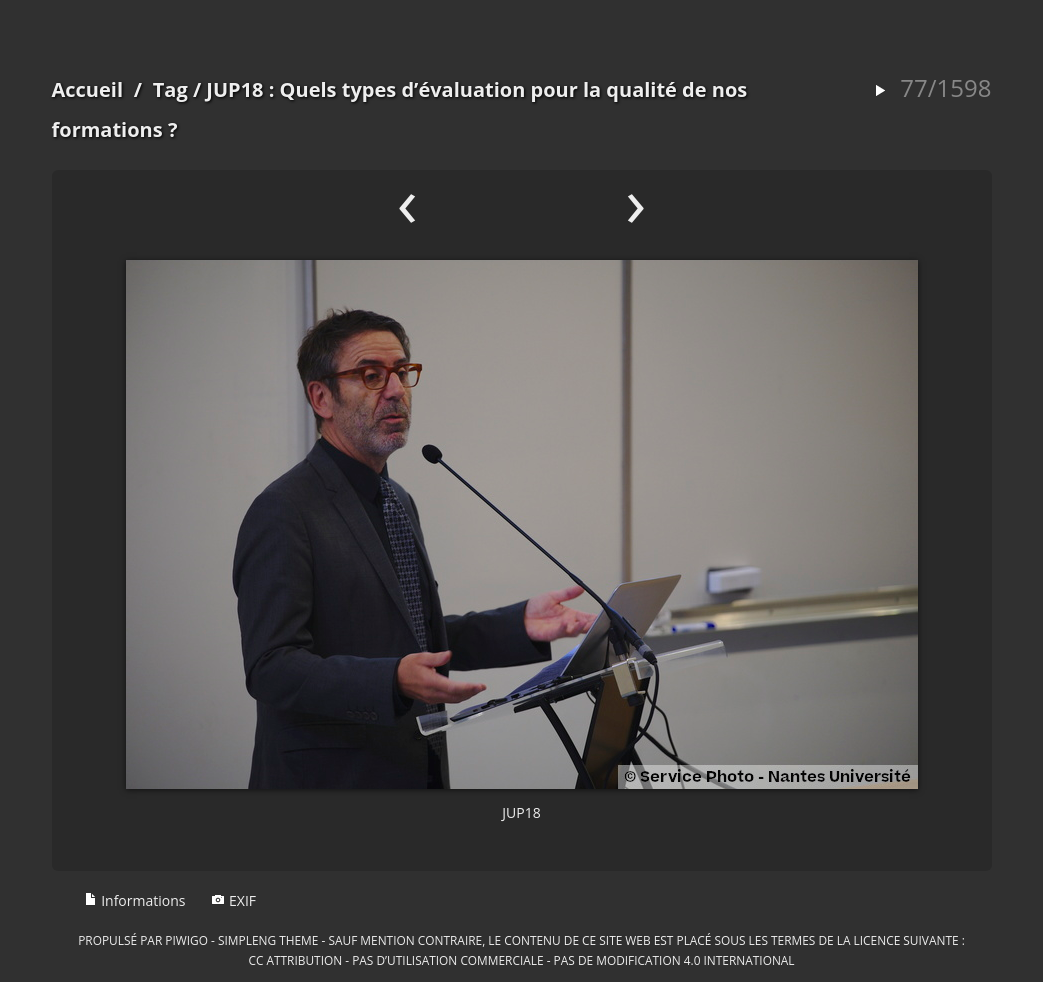 This screenshot has width=1043, height=982. Describe the element at coordinates (521, 960) in the screenshot. I see `CC Attribution - Pas d’Utilisation Commerciale - Pas de Modification 4.0 International` at that location.